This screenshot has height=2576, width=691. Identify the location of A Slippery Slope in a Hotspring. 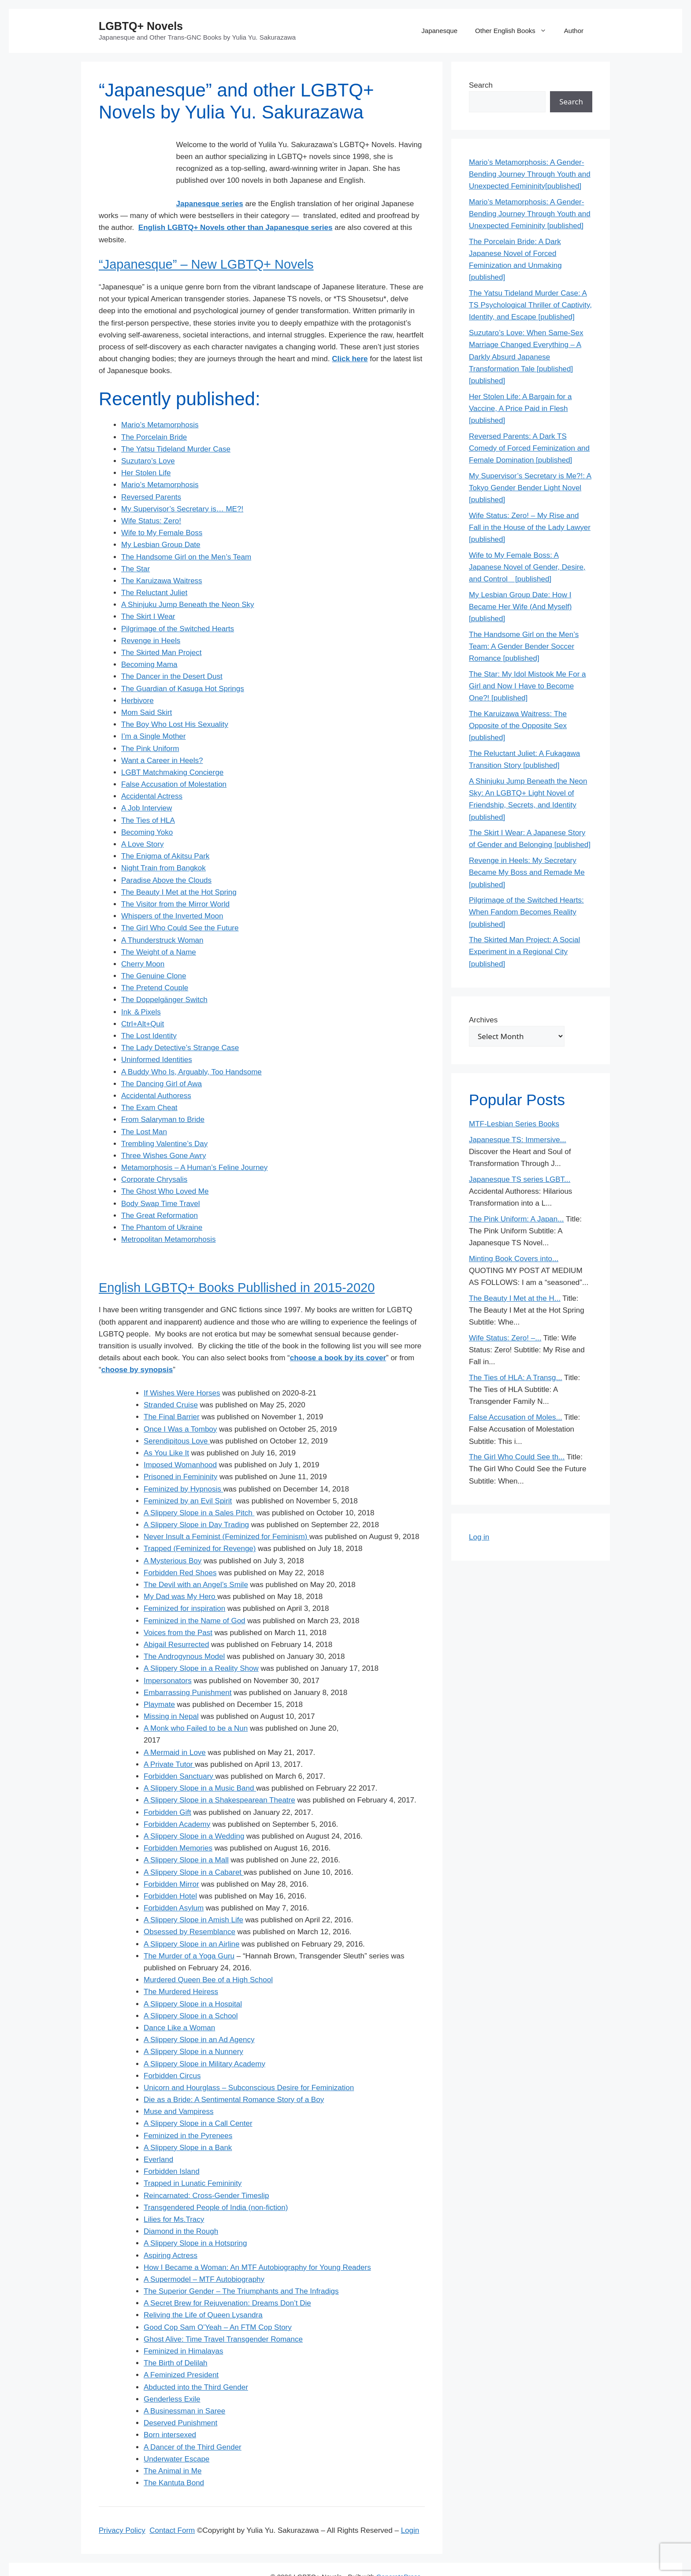
(195, 2219).